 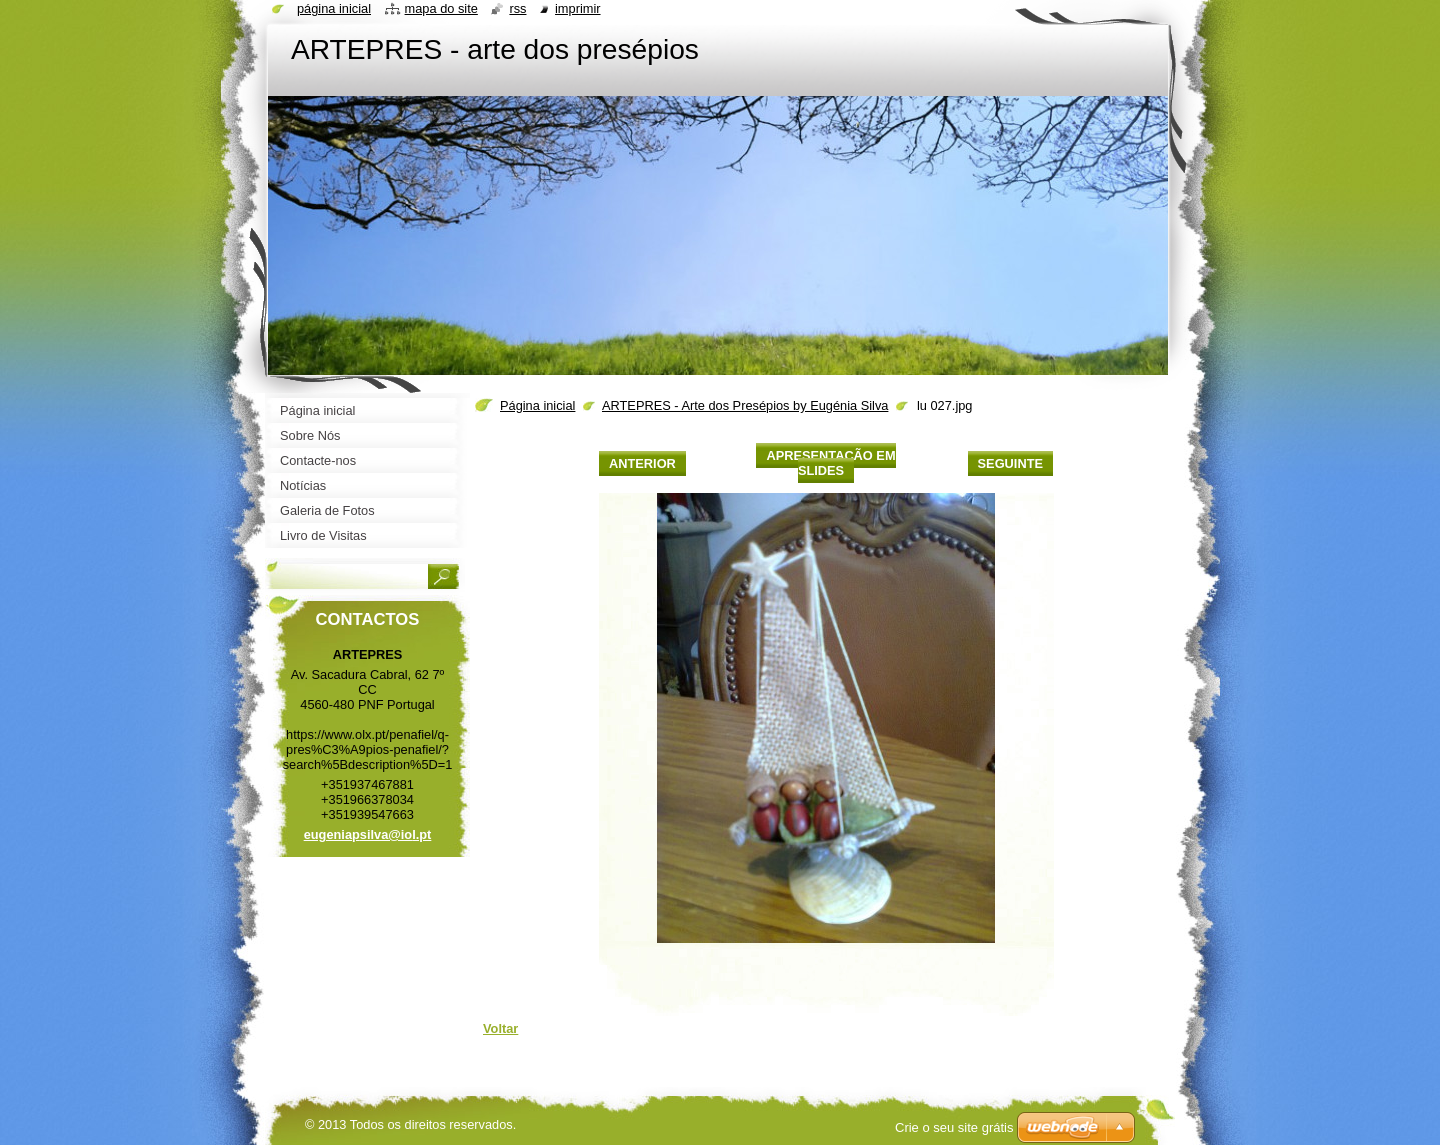 I want to click on Mapa do site, so click(x=441, y=8).